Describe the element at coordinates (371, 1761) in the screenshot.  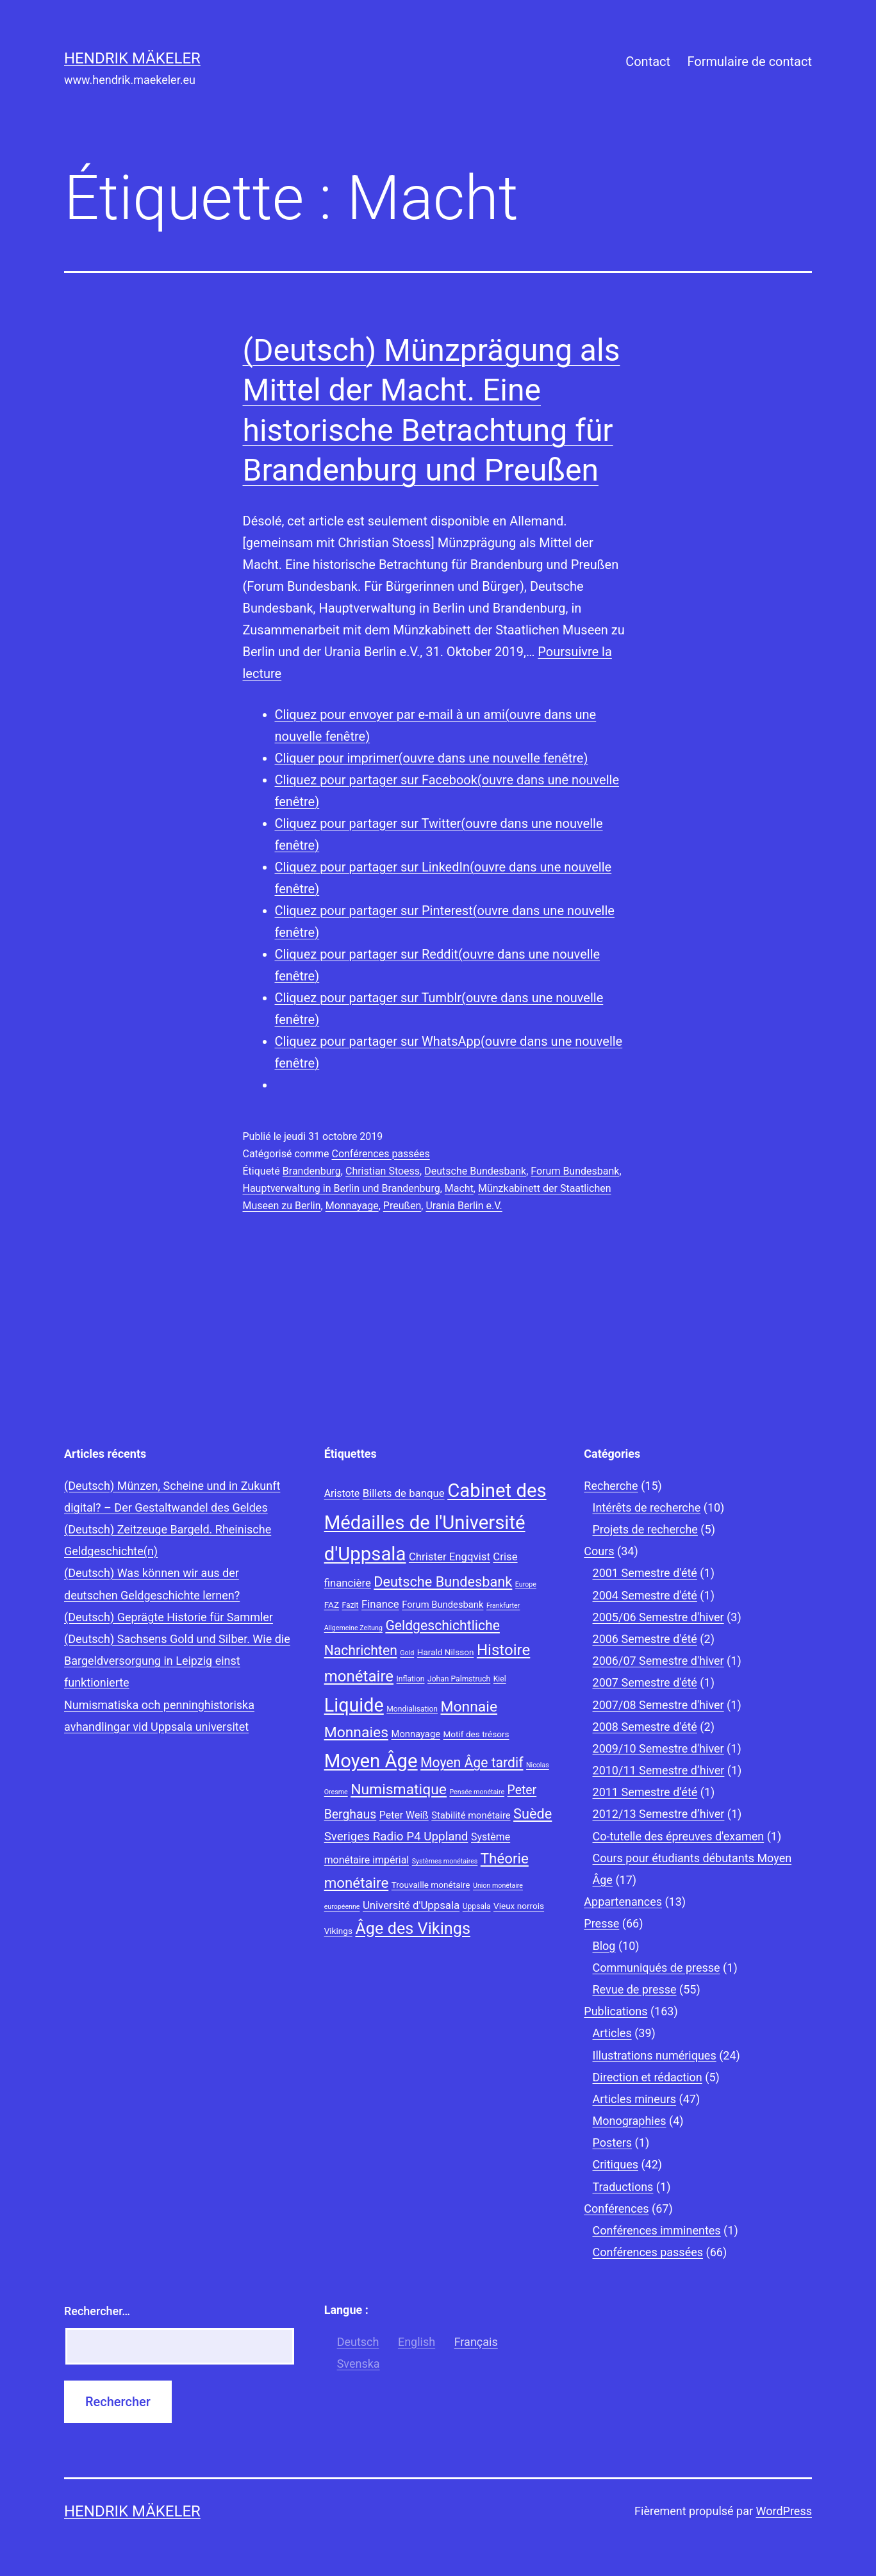
I see `Moyen Âge [Moyen Âge (34 éléments)]` at that location.